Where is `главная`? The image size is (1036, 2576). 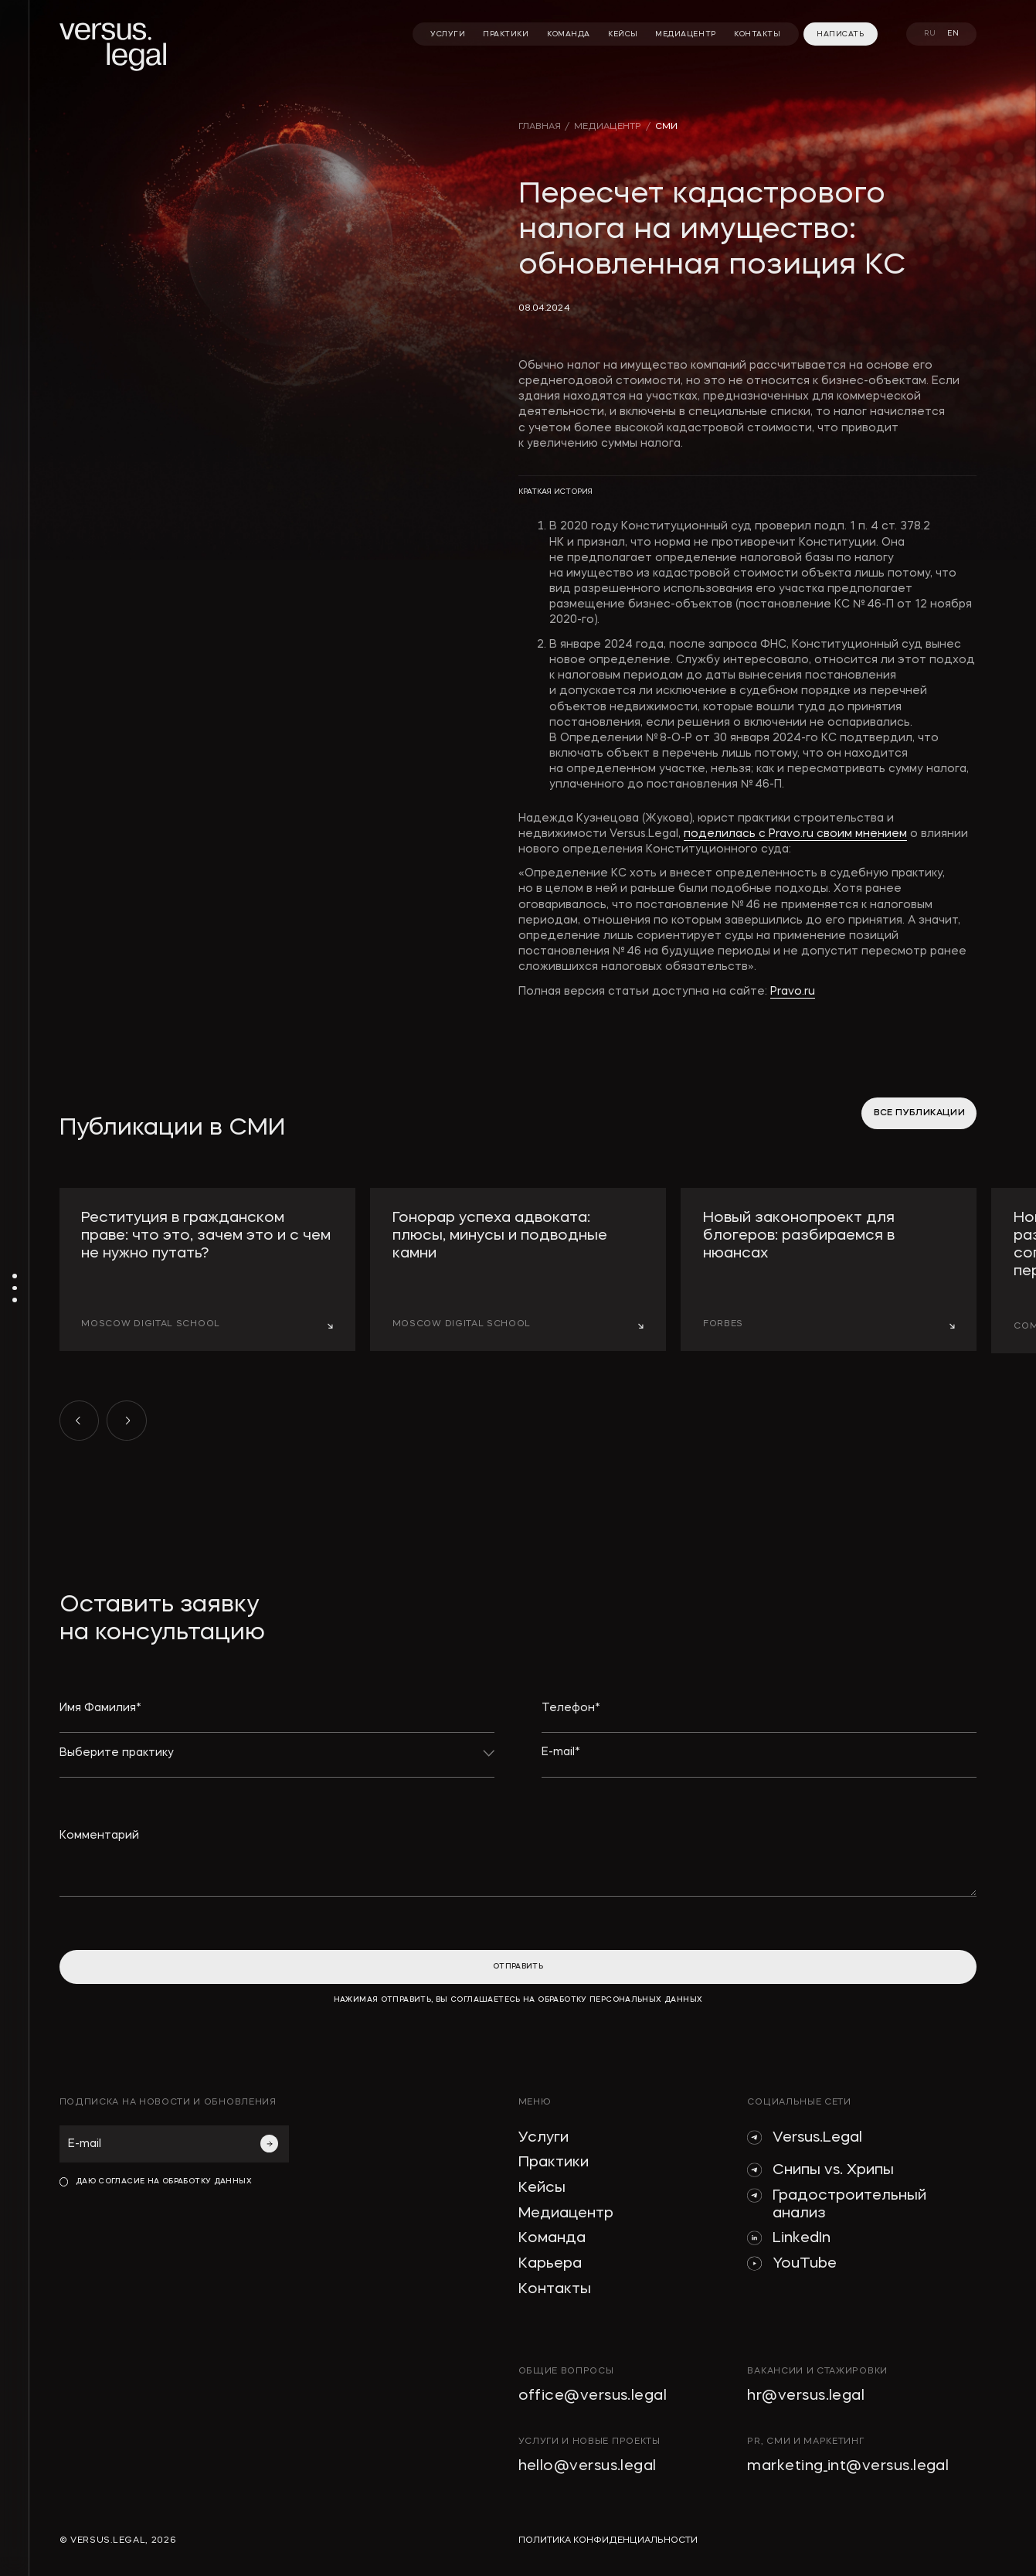 главная is located at coordinates (539, 126).